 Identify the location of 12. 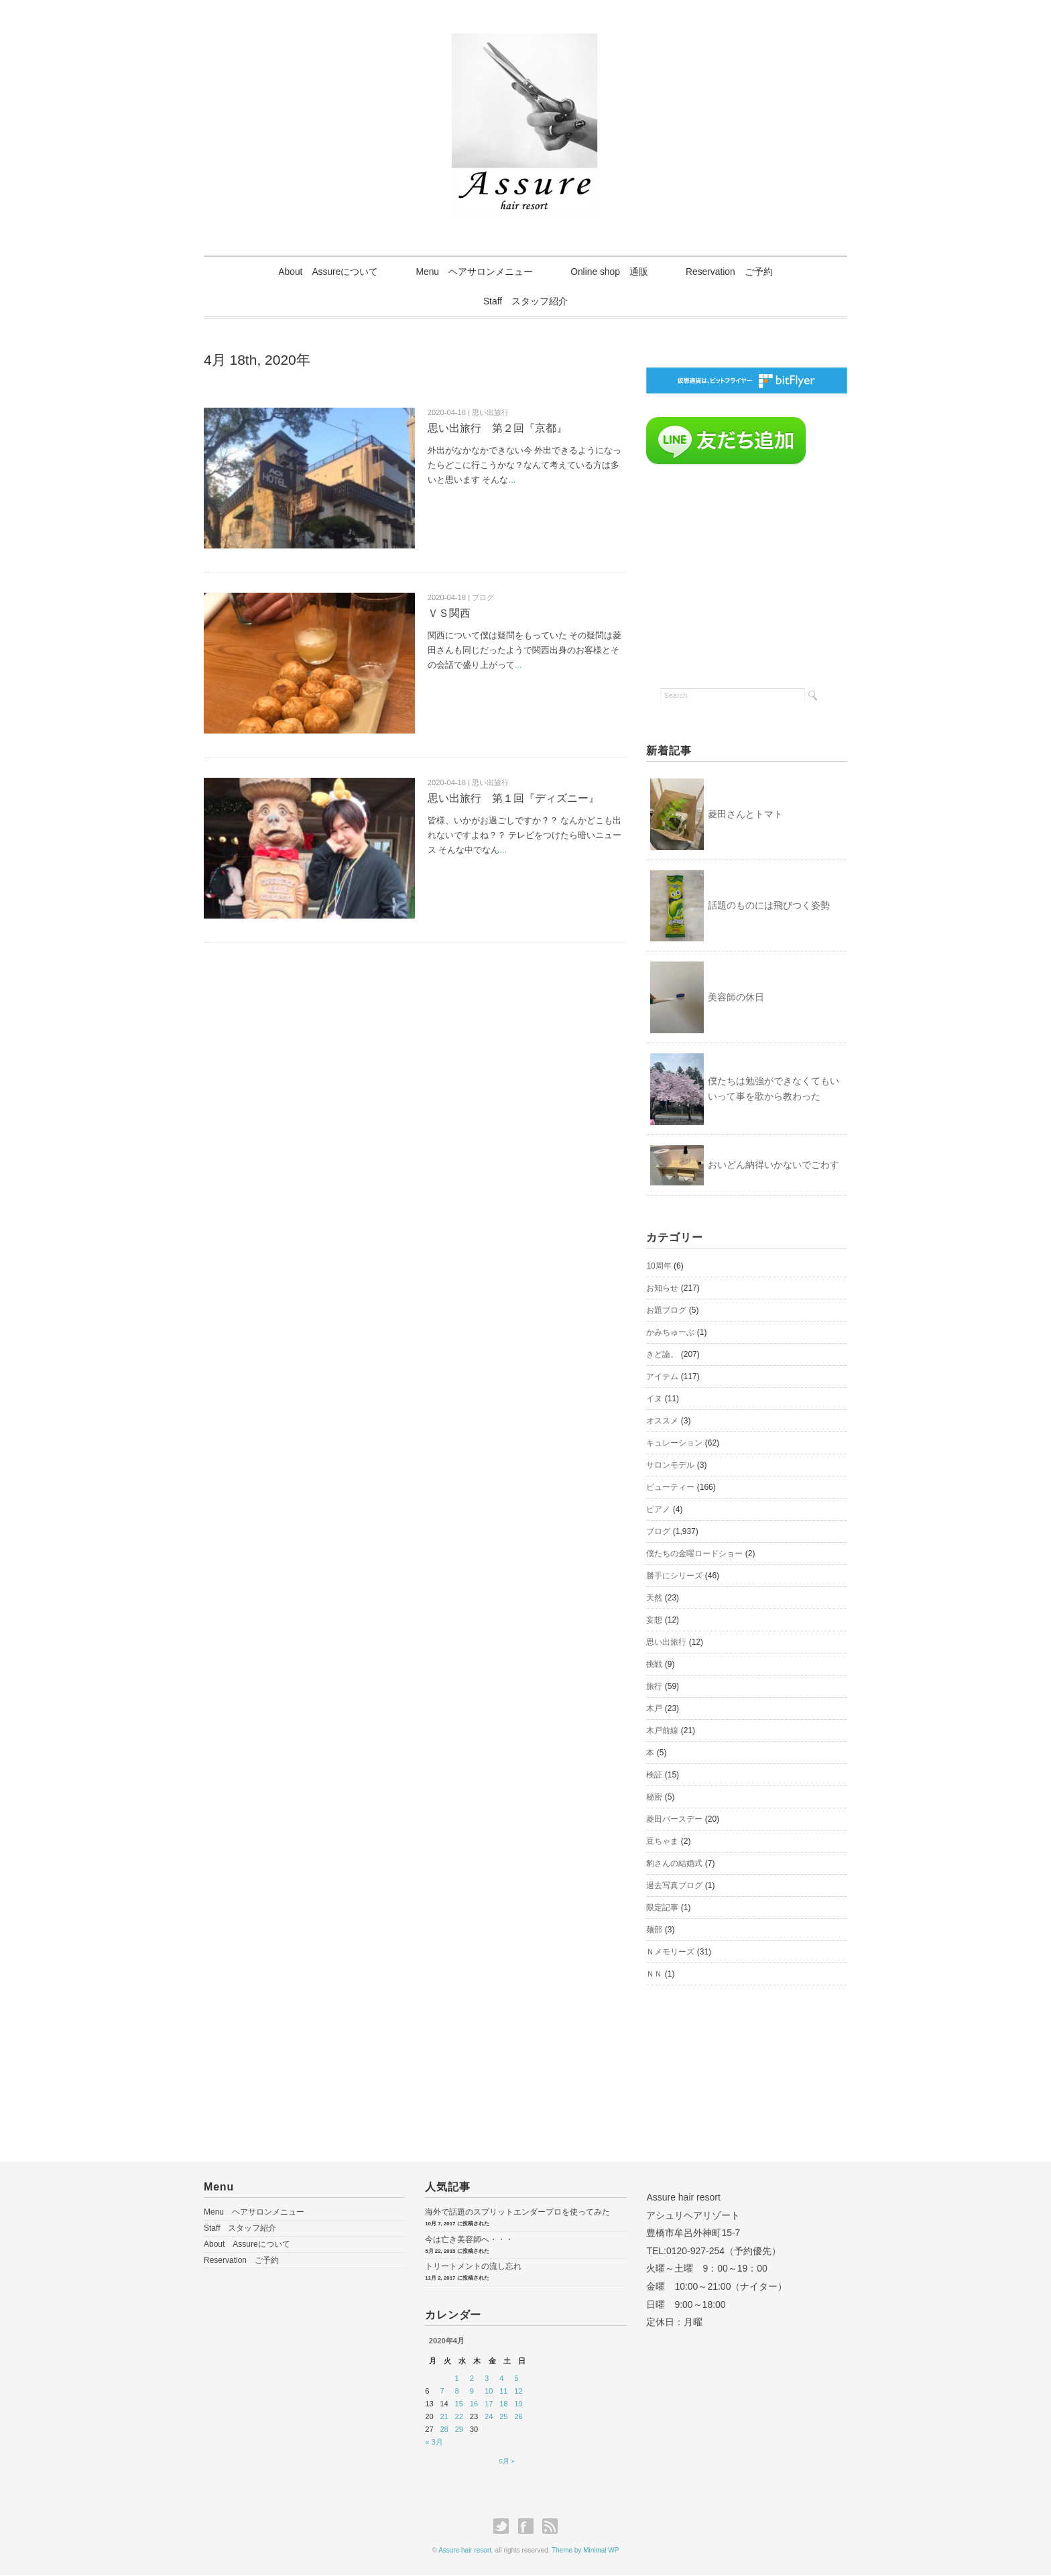
(518, 2392).